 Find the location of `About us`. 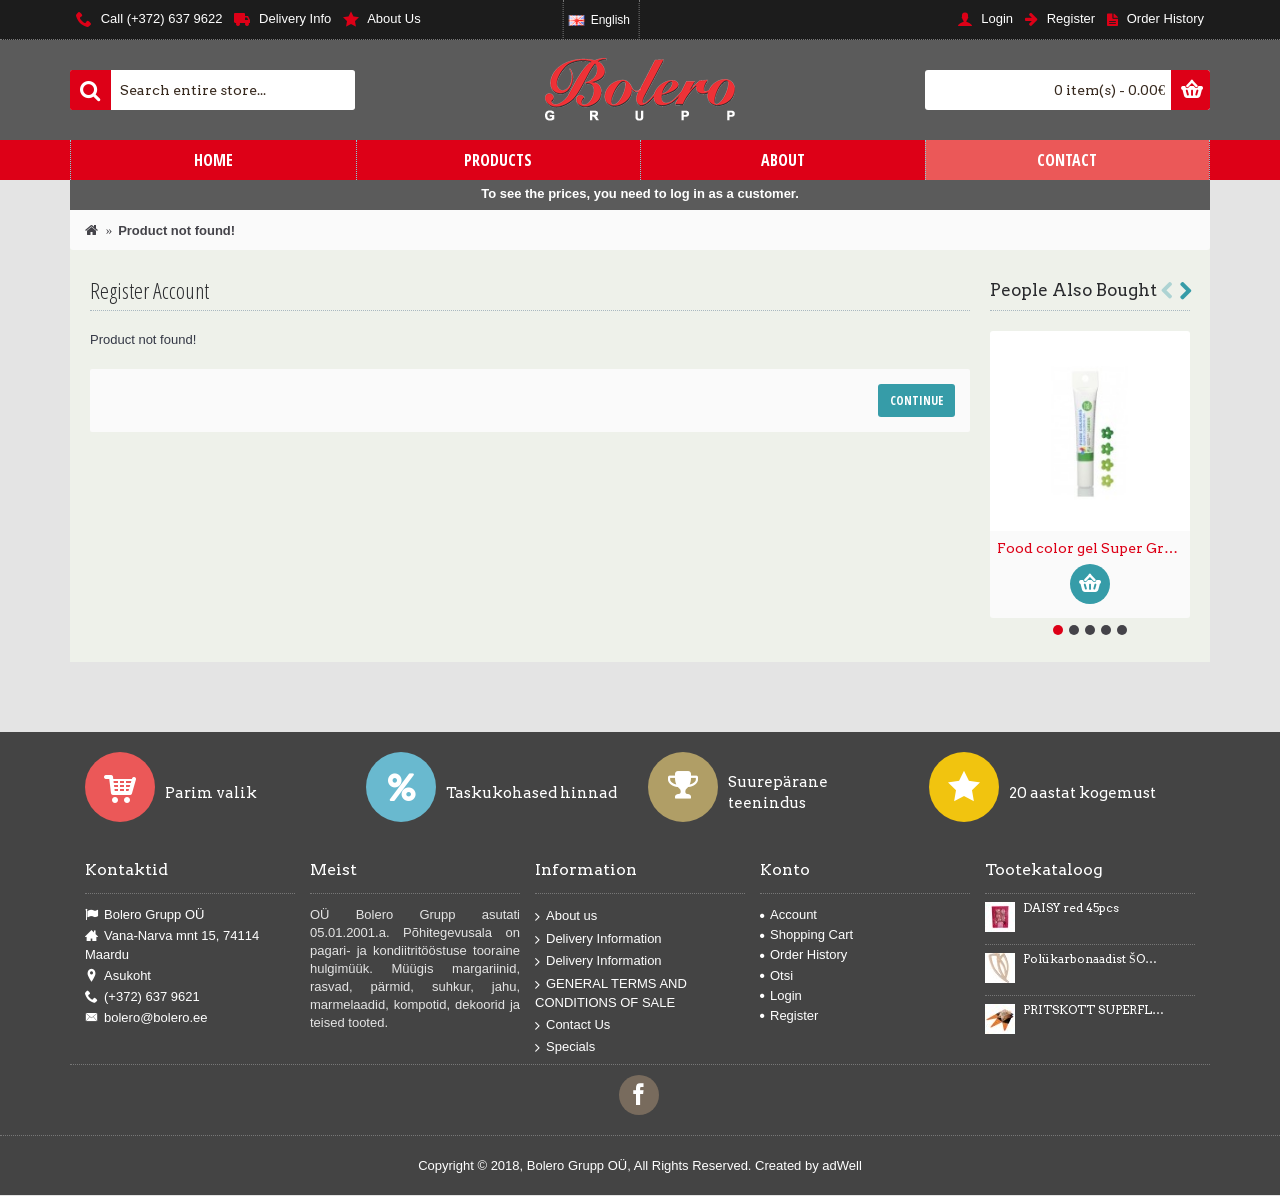

About us is located at coordinates (566, 916).